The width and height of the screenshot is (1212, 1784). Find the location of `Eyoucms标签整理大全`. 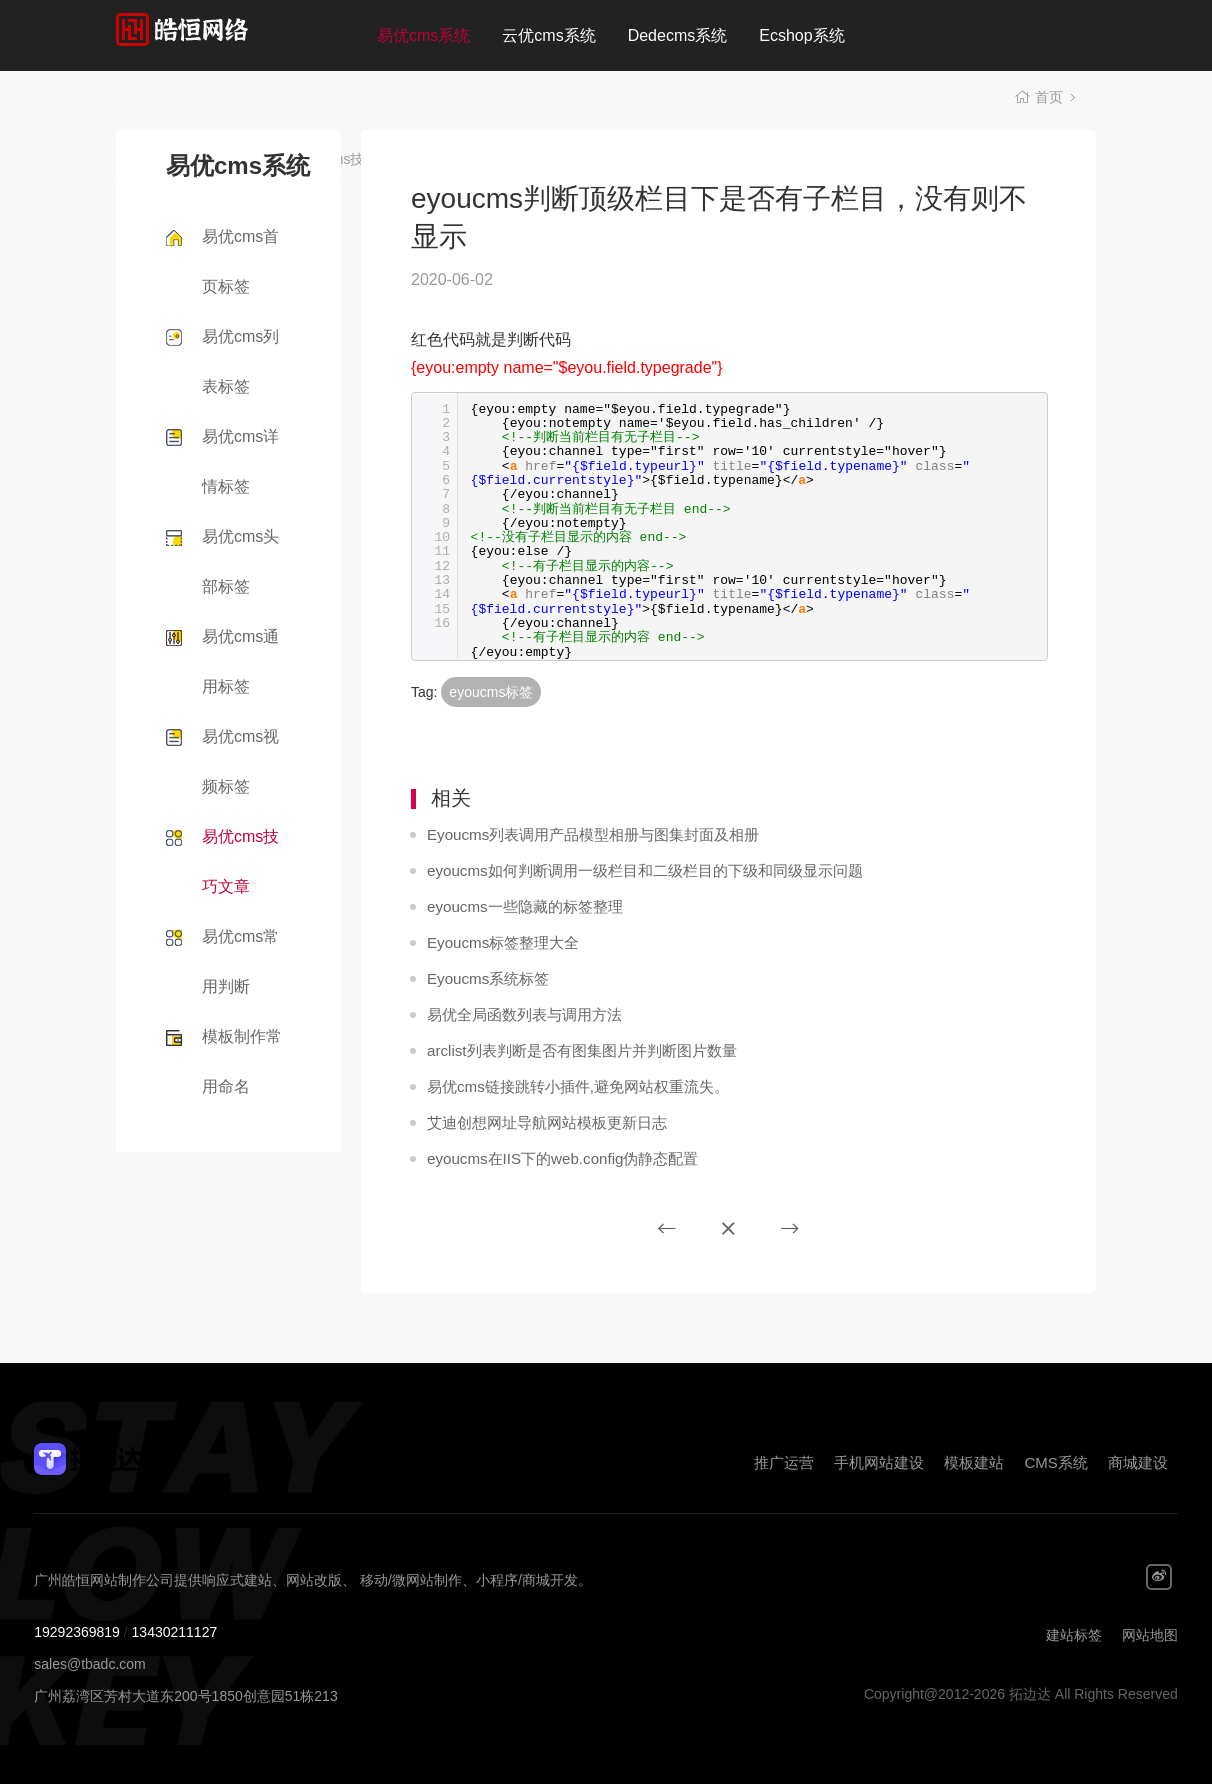

Eyoucms标签整理大全 is located at coordinates (498, 943).